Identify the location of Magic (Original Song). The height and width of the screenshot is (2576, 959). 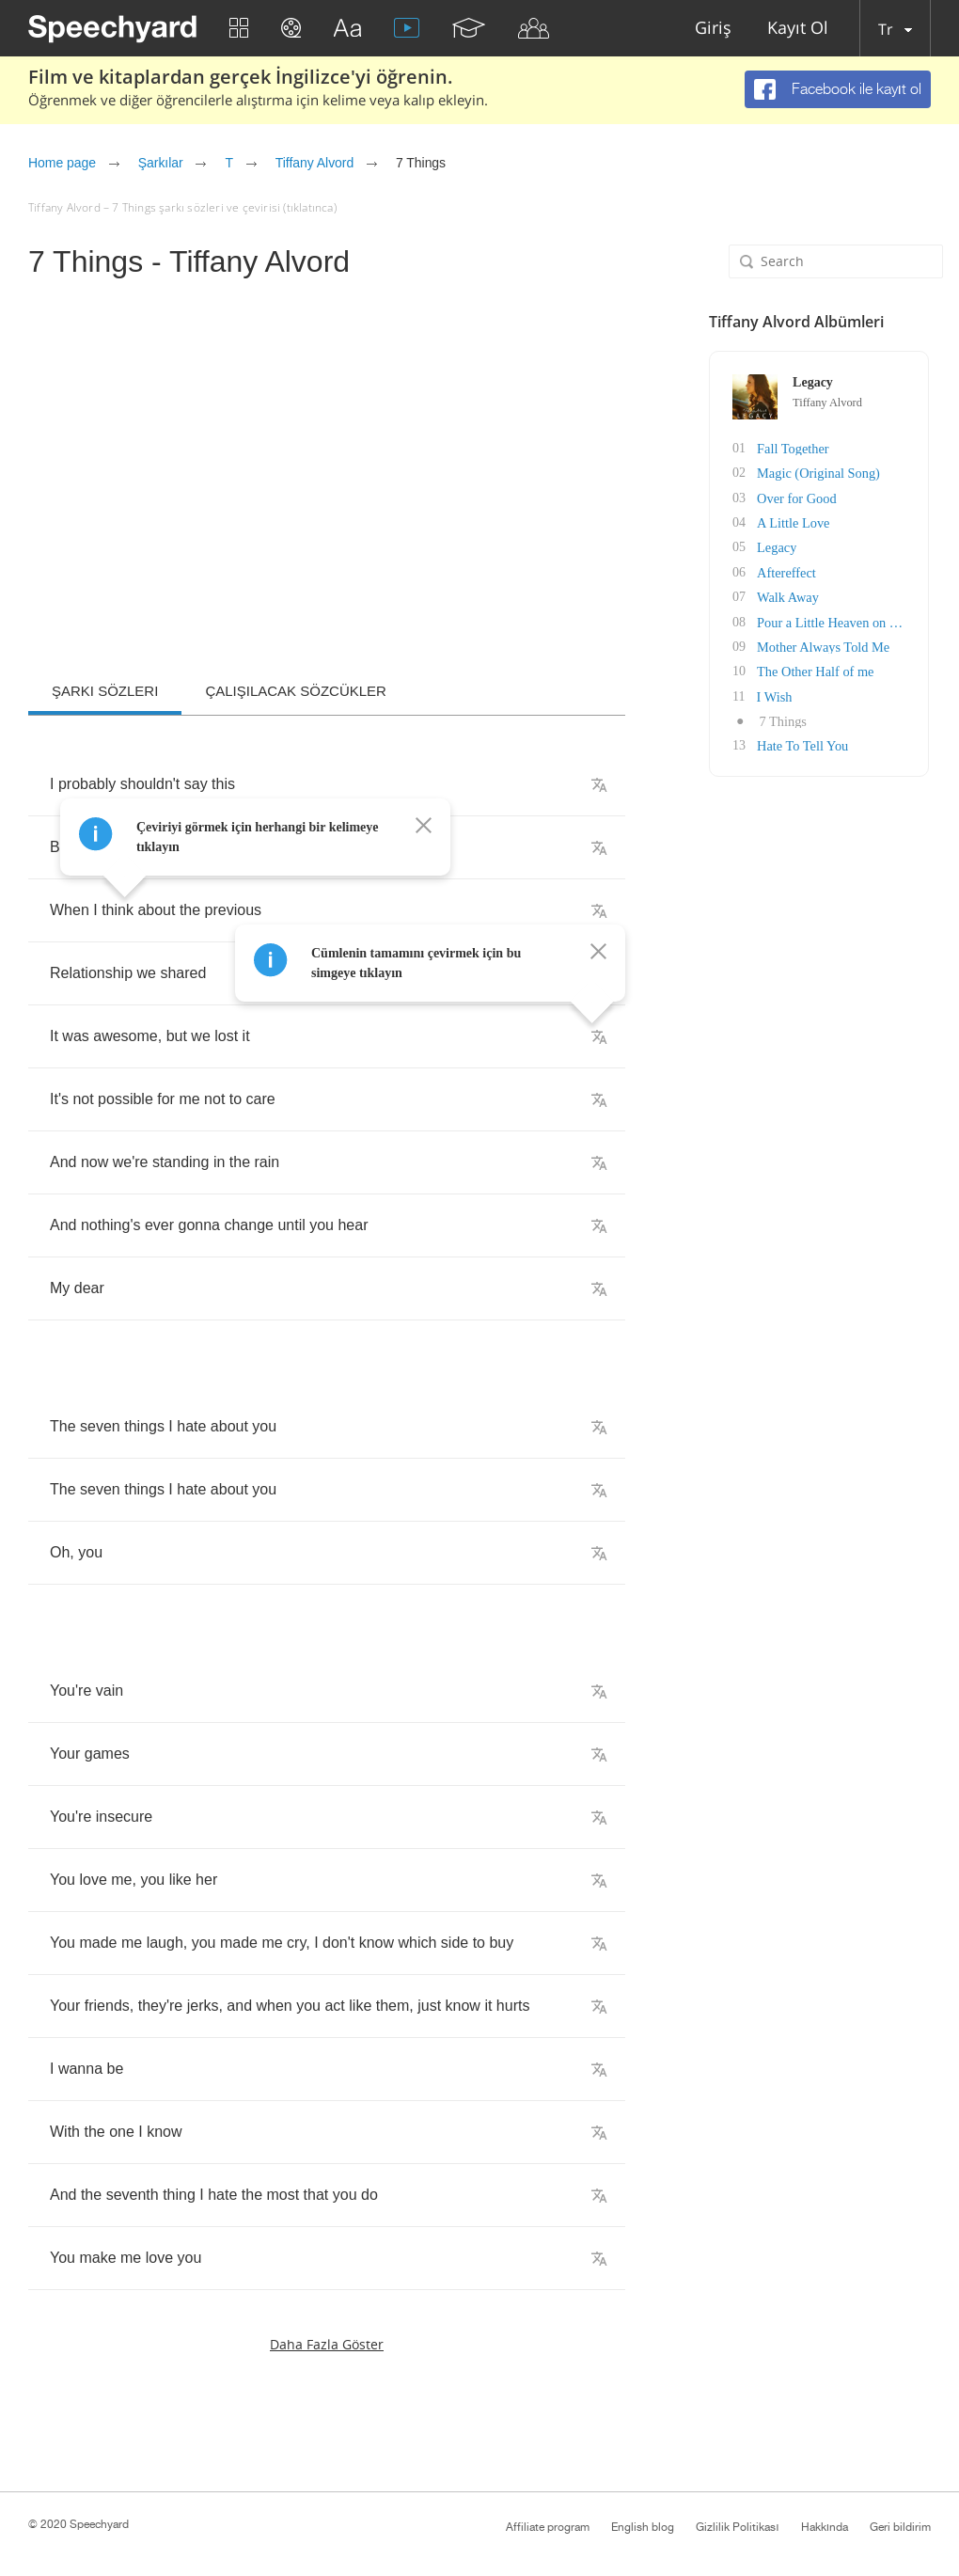
(820, 473).